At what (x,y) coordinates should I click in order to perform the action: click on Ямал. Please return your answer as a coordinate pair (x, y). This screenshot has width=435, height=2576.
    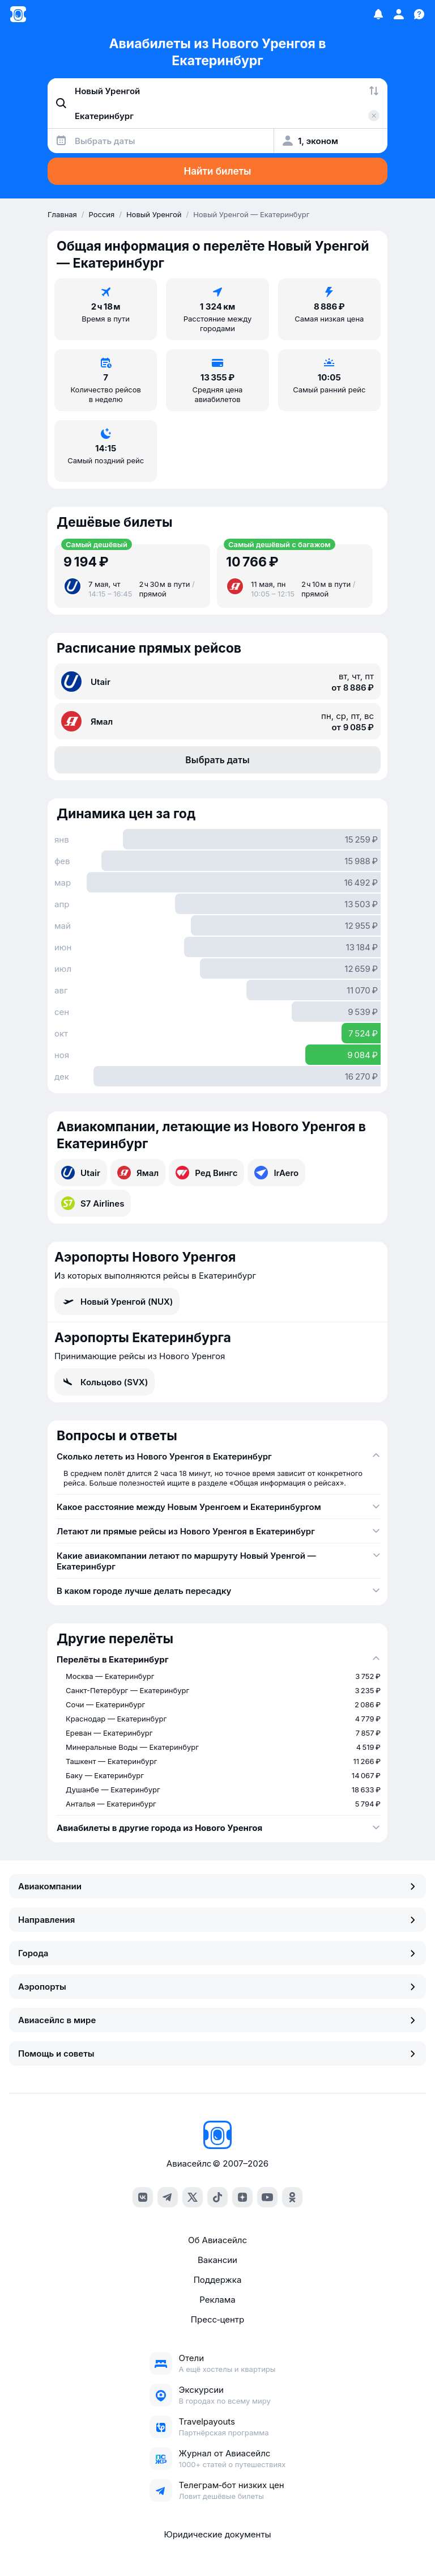
    Looking at the image, I should click on (138, 1172).